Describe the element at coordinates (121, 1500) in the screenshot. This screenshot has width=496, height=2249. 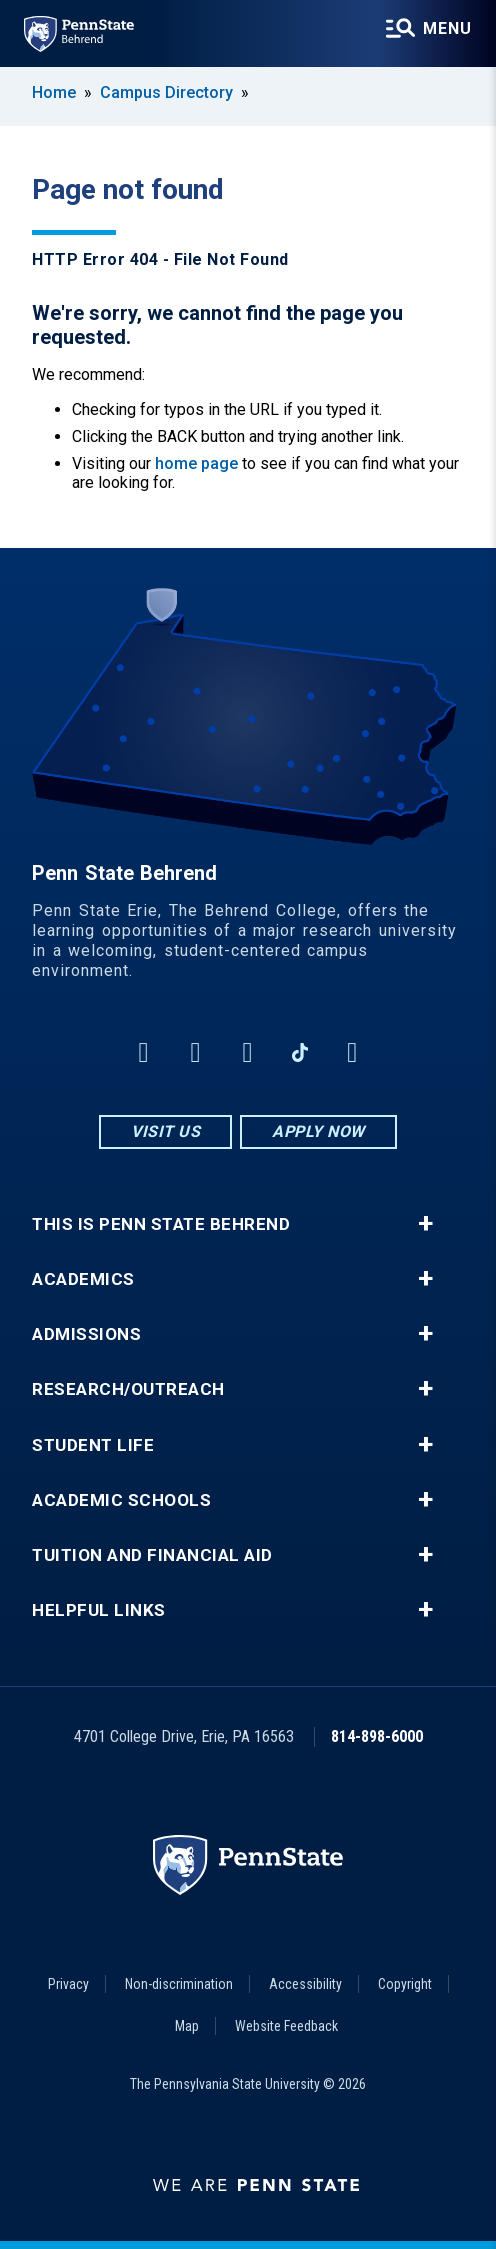
I see `Academic Schools` at that location.